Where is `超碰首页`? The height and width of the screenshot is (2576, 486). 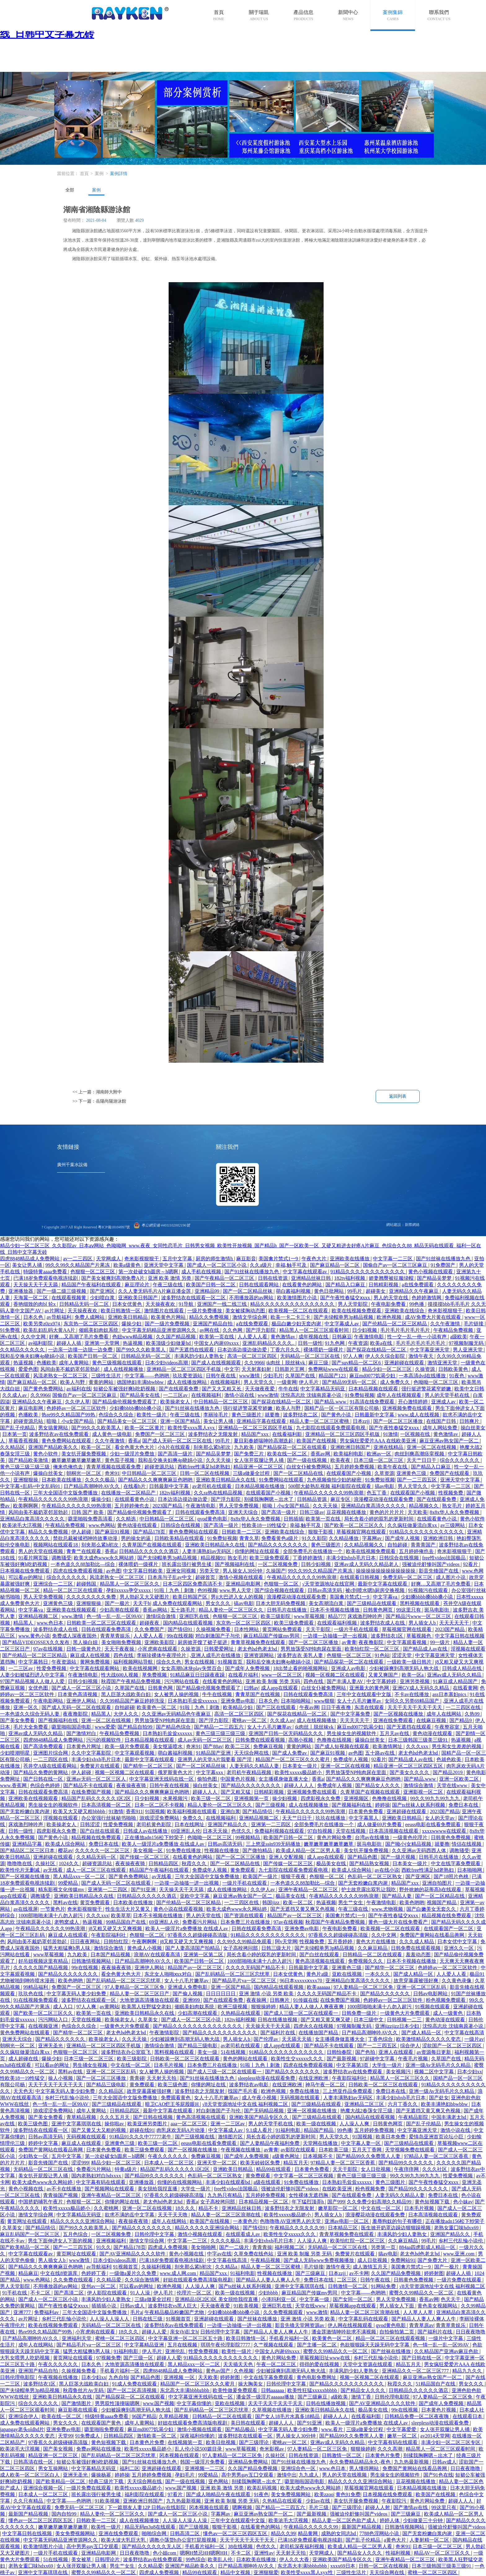
超碰首页 is located at coordinates (205, 1577).